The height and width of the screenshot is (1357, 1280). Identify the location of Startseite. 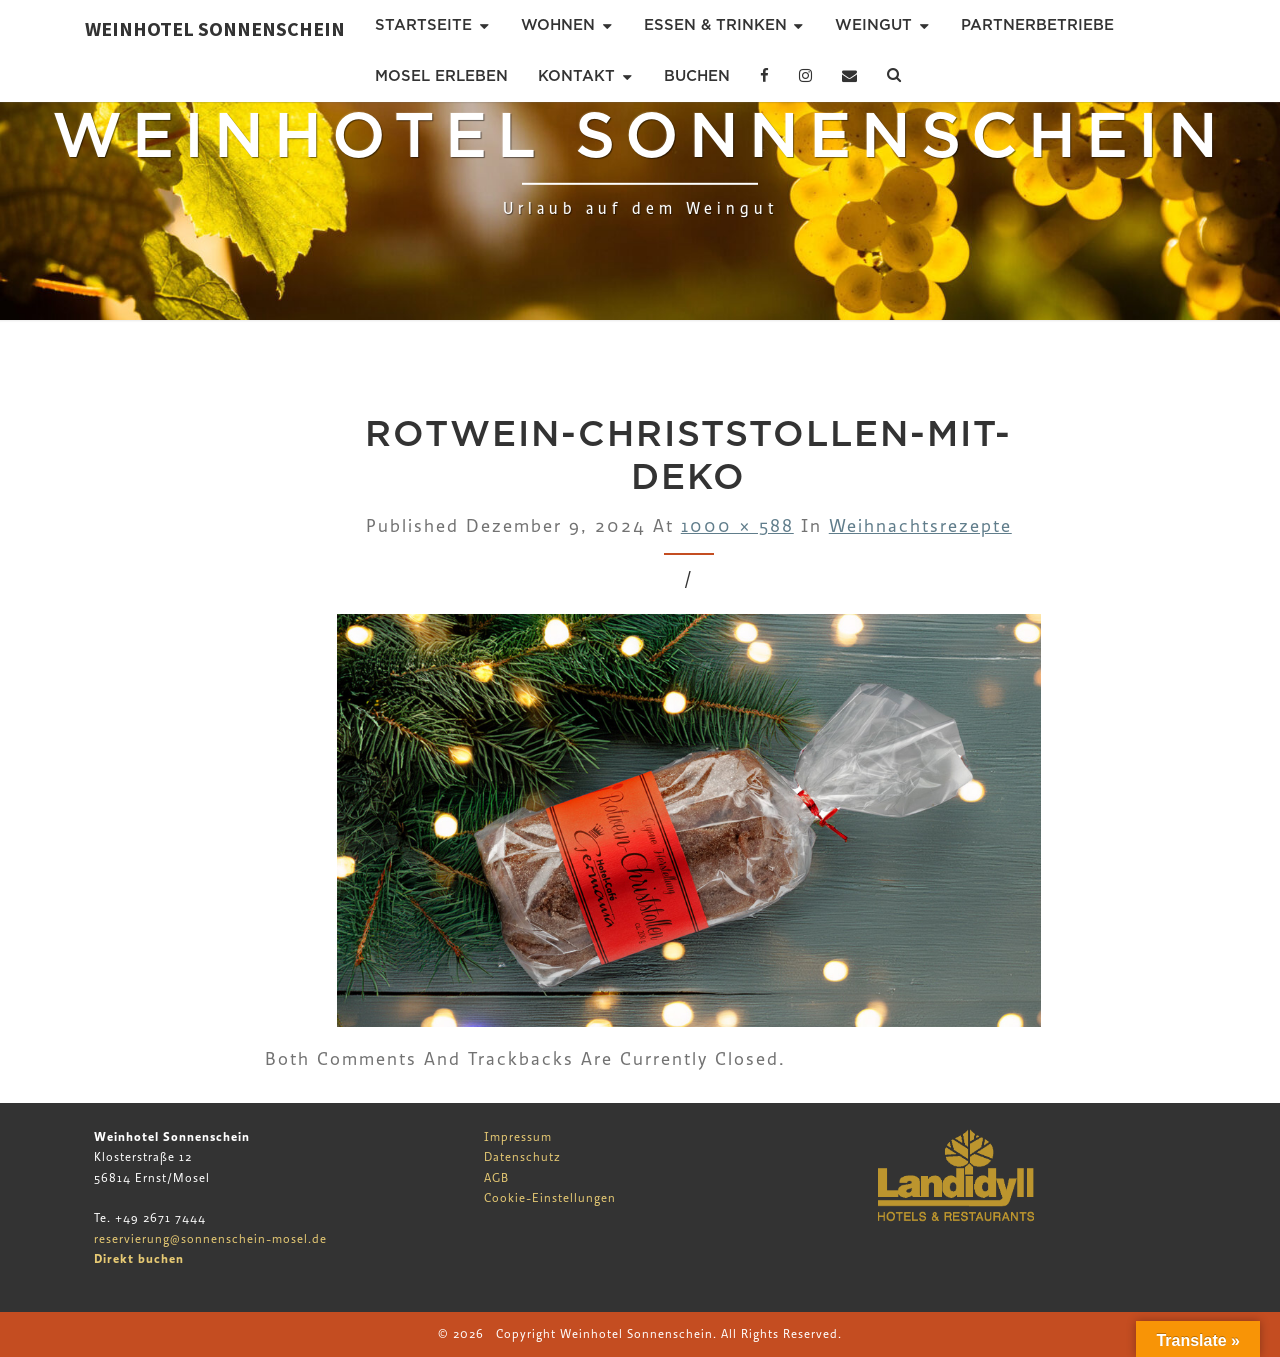
(423, 25).